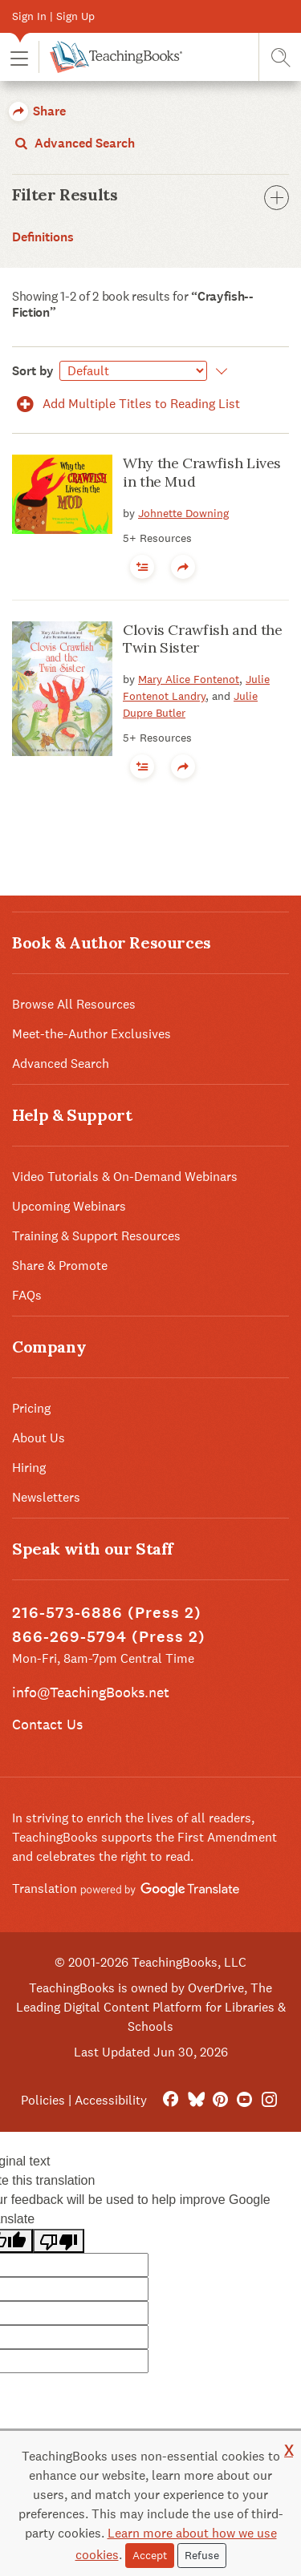 This screenshot has width=301, height=2576. What do you see at coordinates (96, 1235) in the screenshot?
I see `Training & Support Resources` at bounding box center [96, 1235].